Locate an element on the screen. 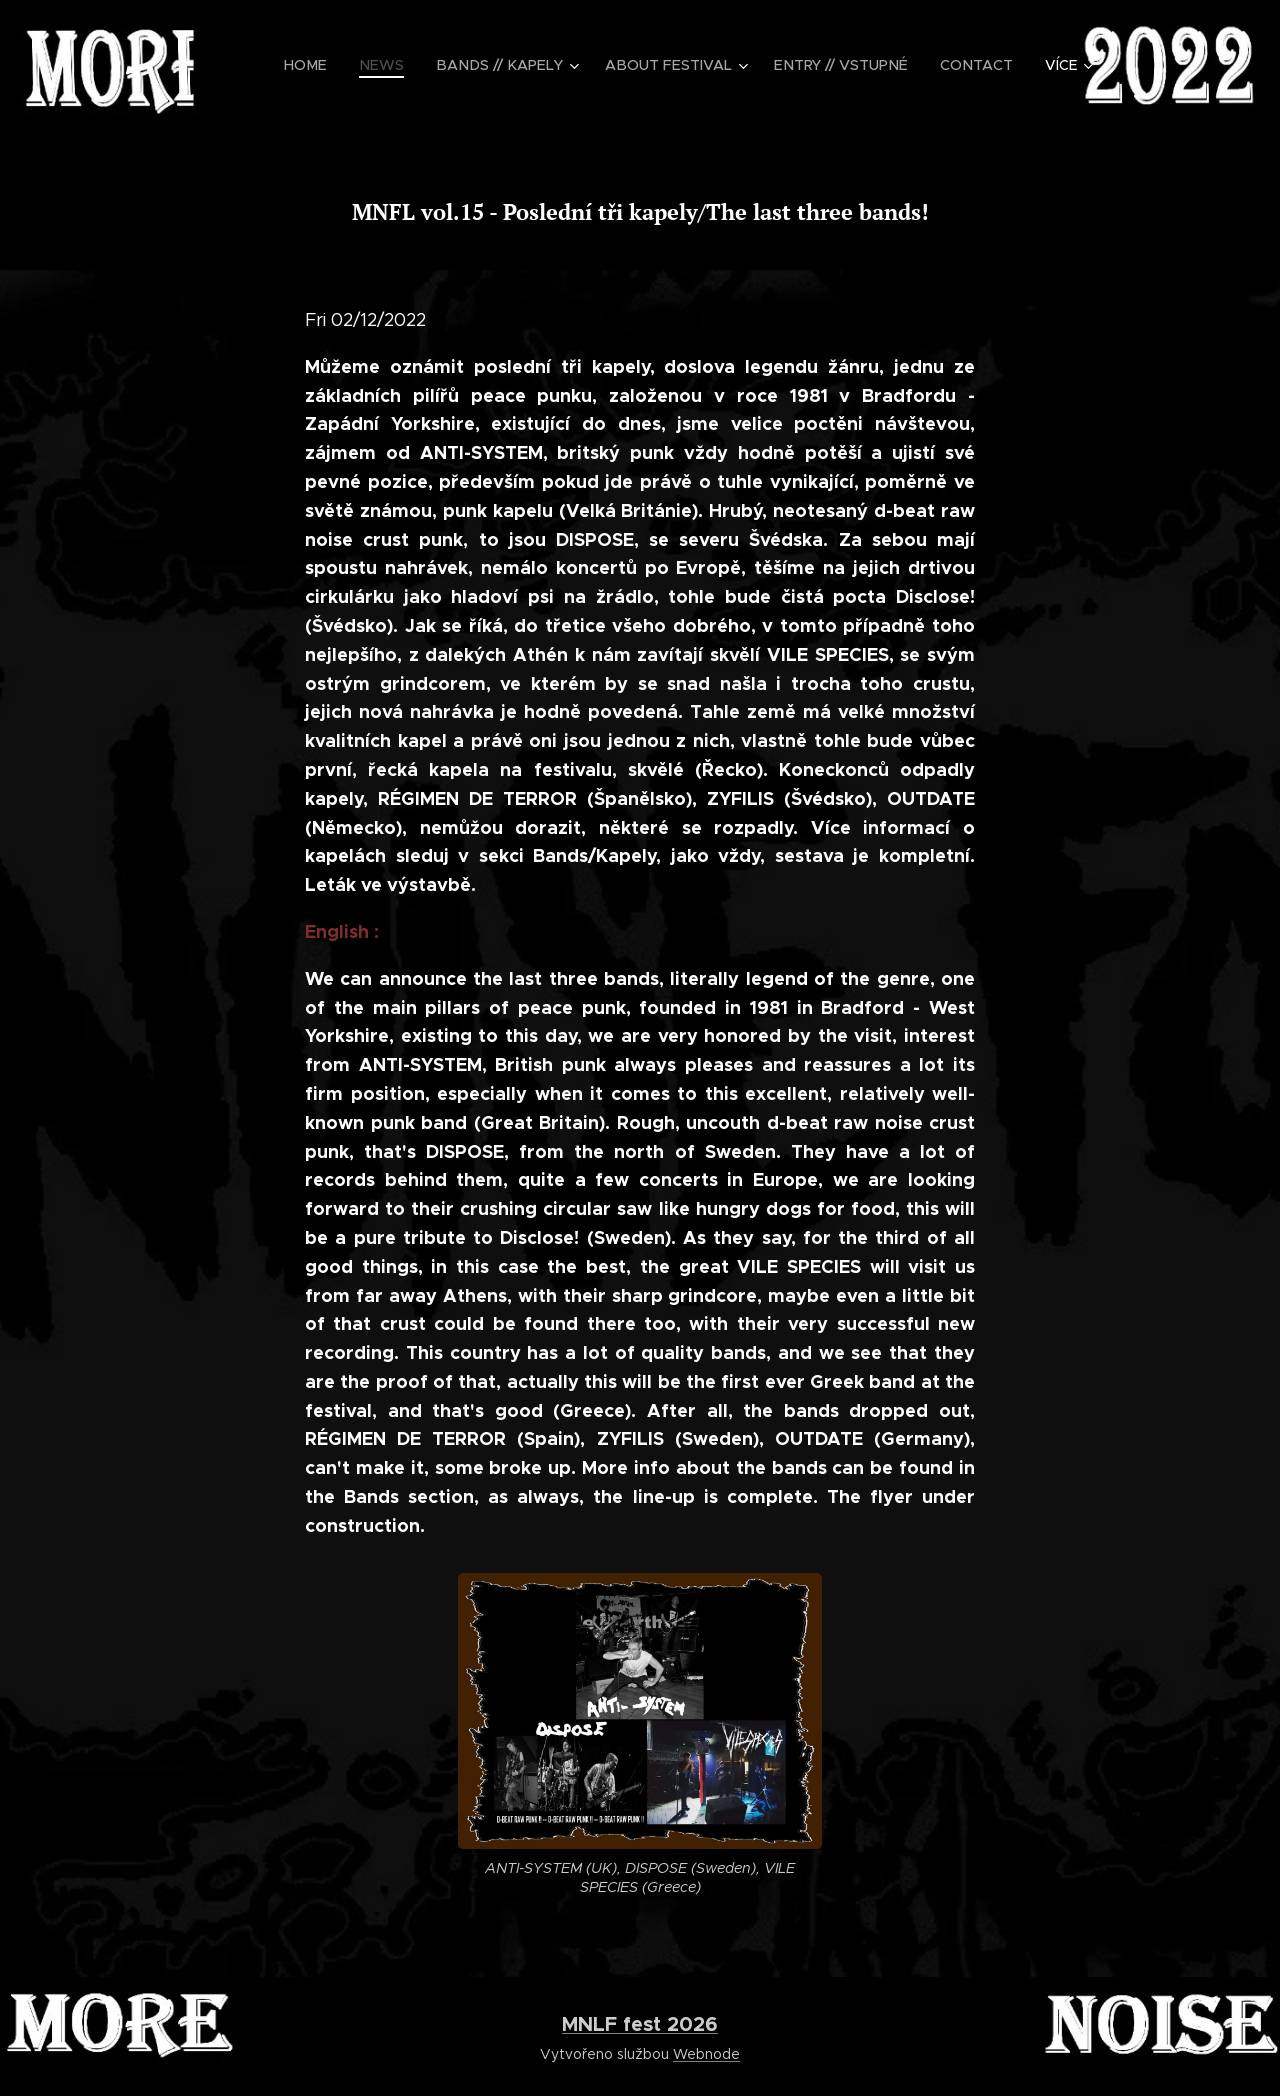 This screenshot has height=2096, width=1280. [menuitem] is located at coordinates (330, 65).